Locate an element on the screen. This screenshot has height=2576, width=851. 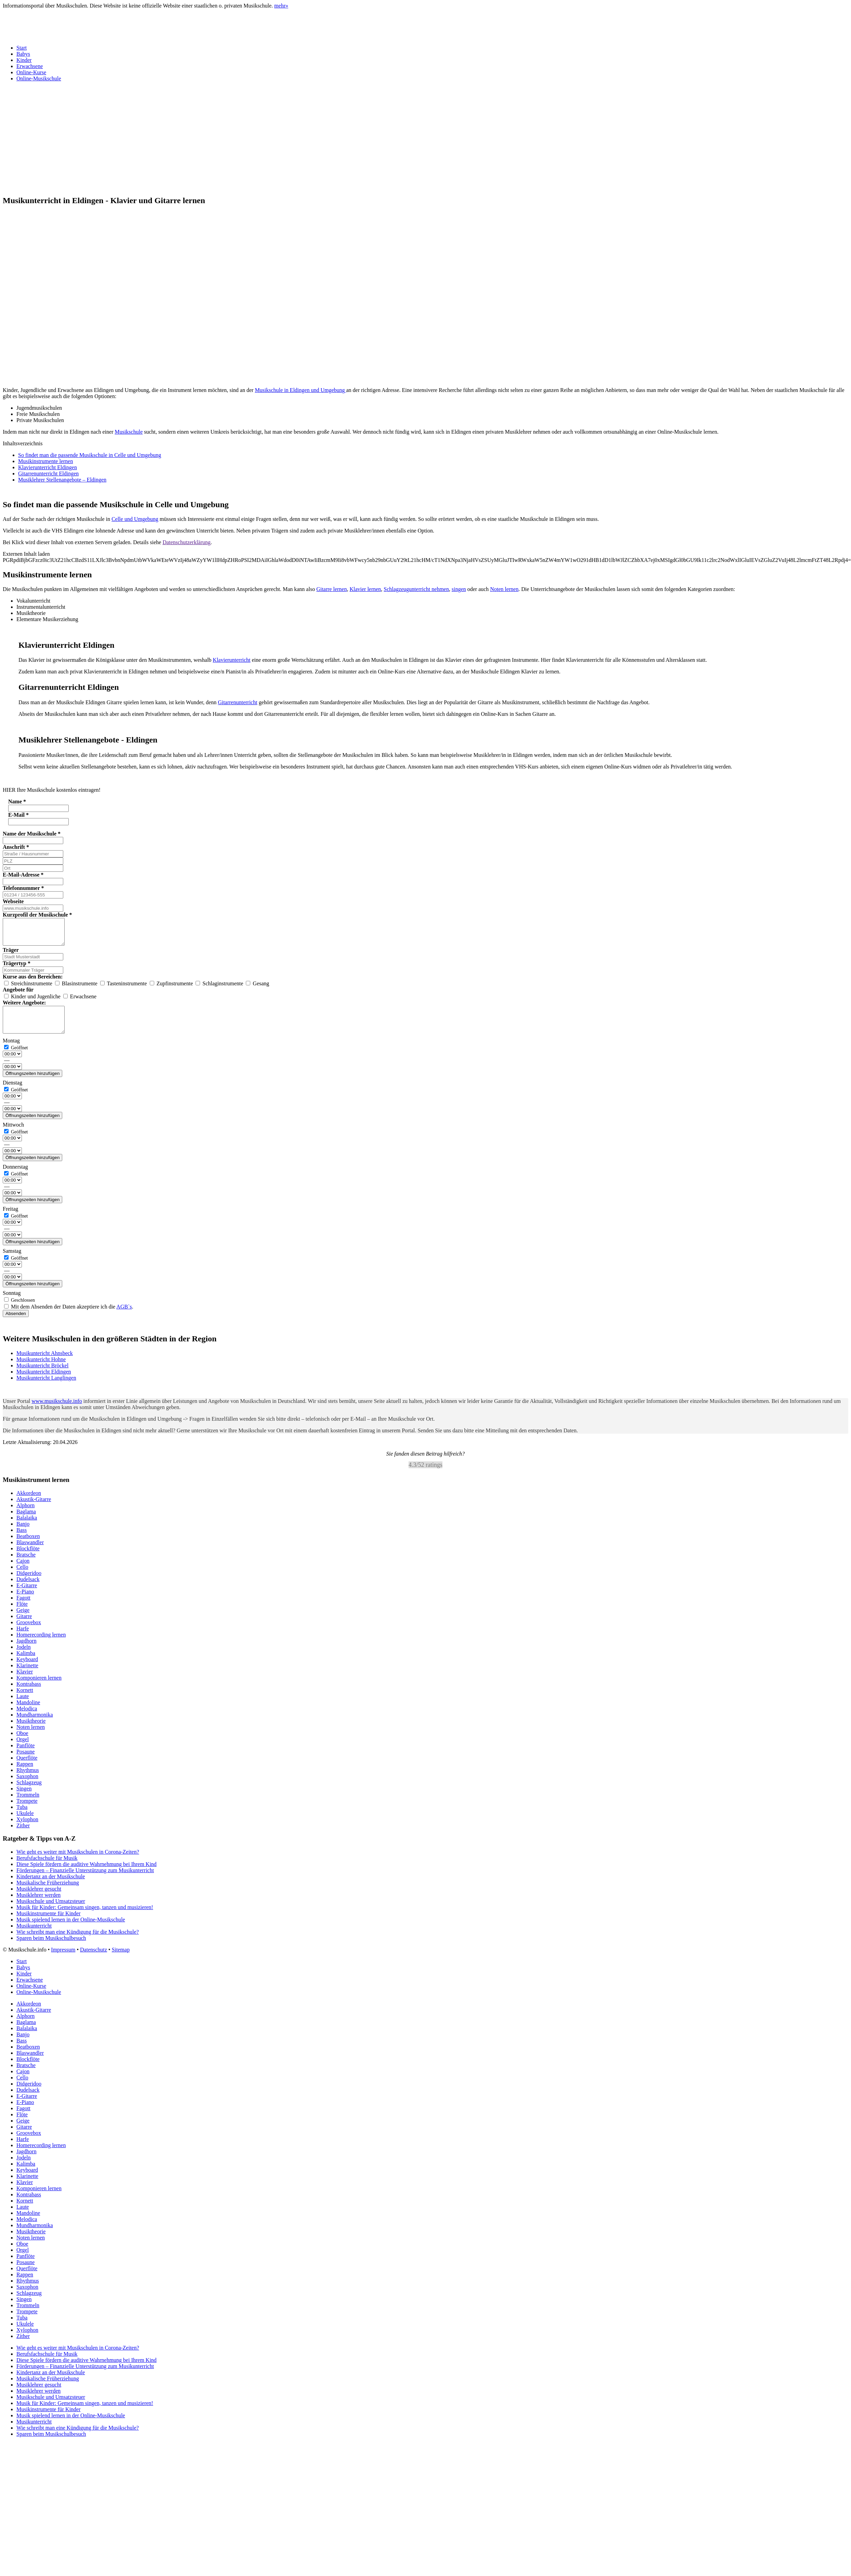
Trommeln is located at coordinates (27, 1805).